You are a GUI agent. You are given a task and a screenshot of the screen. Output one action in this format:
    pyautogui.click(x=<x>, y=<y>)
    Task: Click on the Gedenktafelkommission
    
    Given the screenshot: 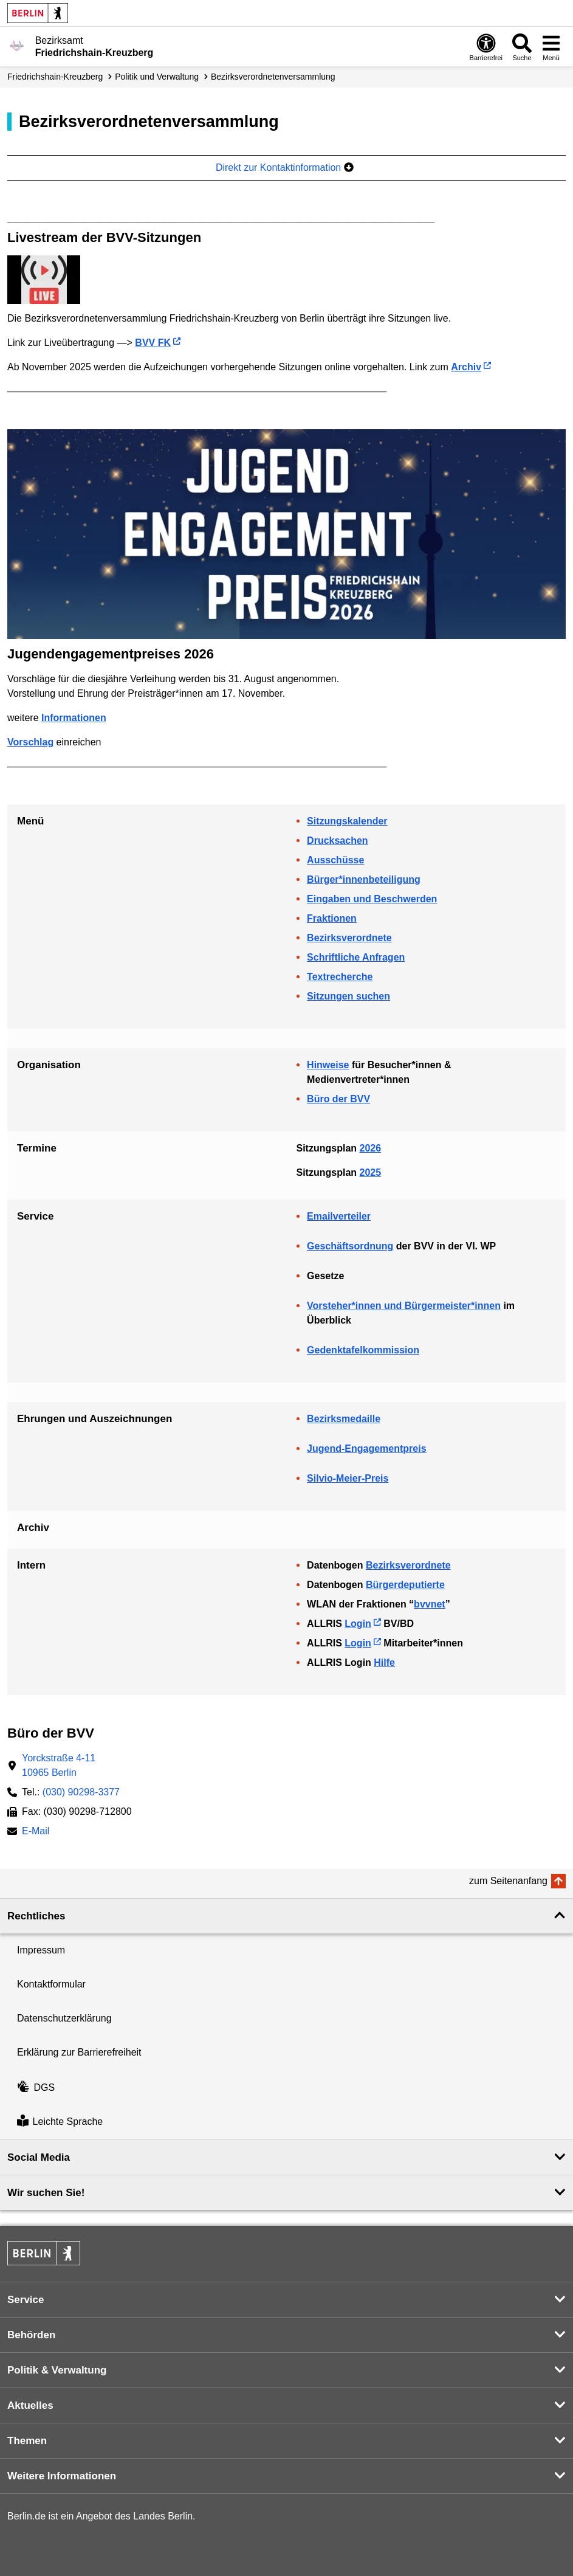 What is the action you would take?
    pyautogui.click(x=363, y=1350)
    